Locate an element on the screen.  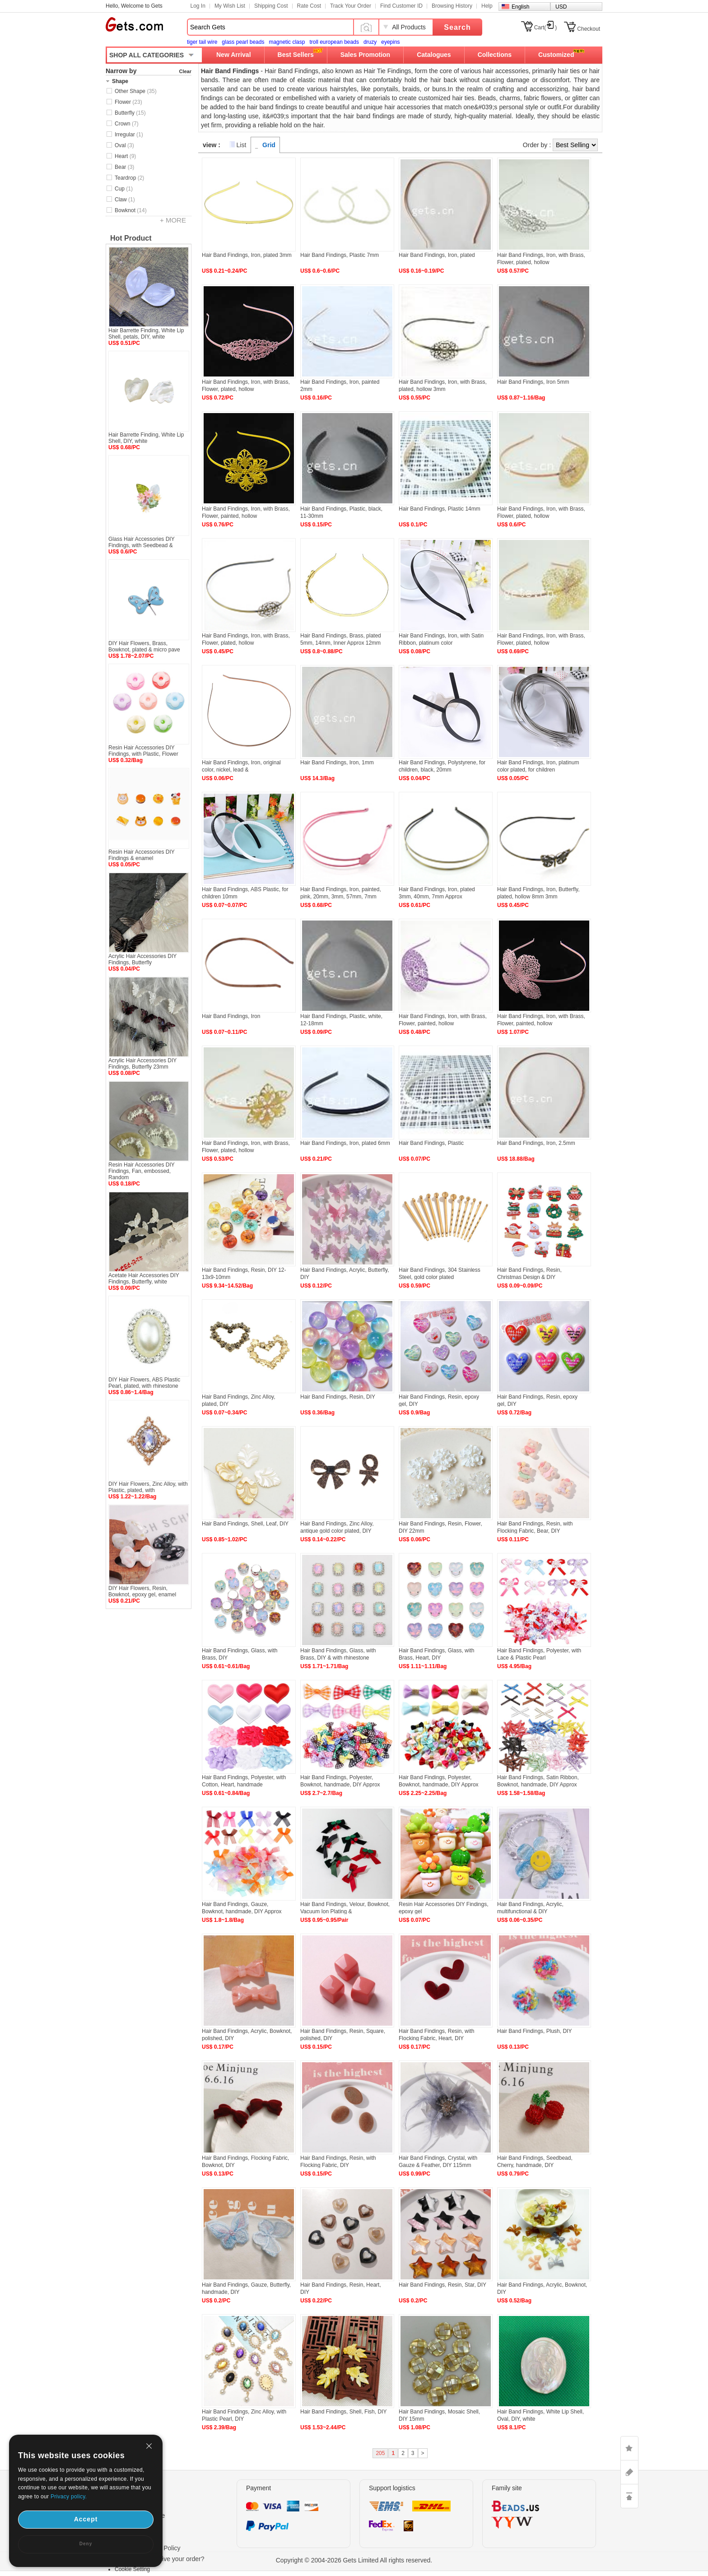
Bear is located at coordinates (124, 167).